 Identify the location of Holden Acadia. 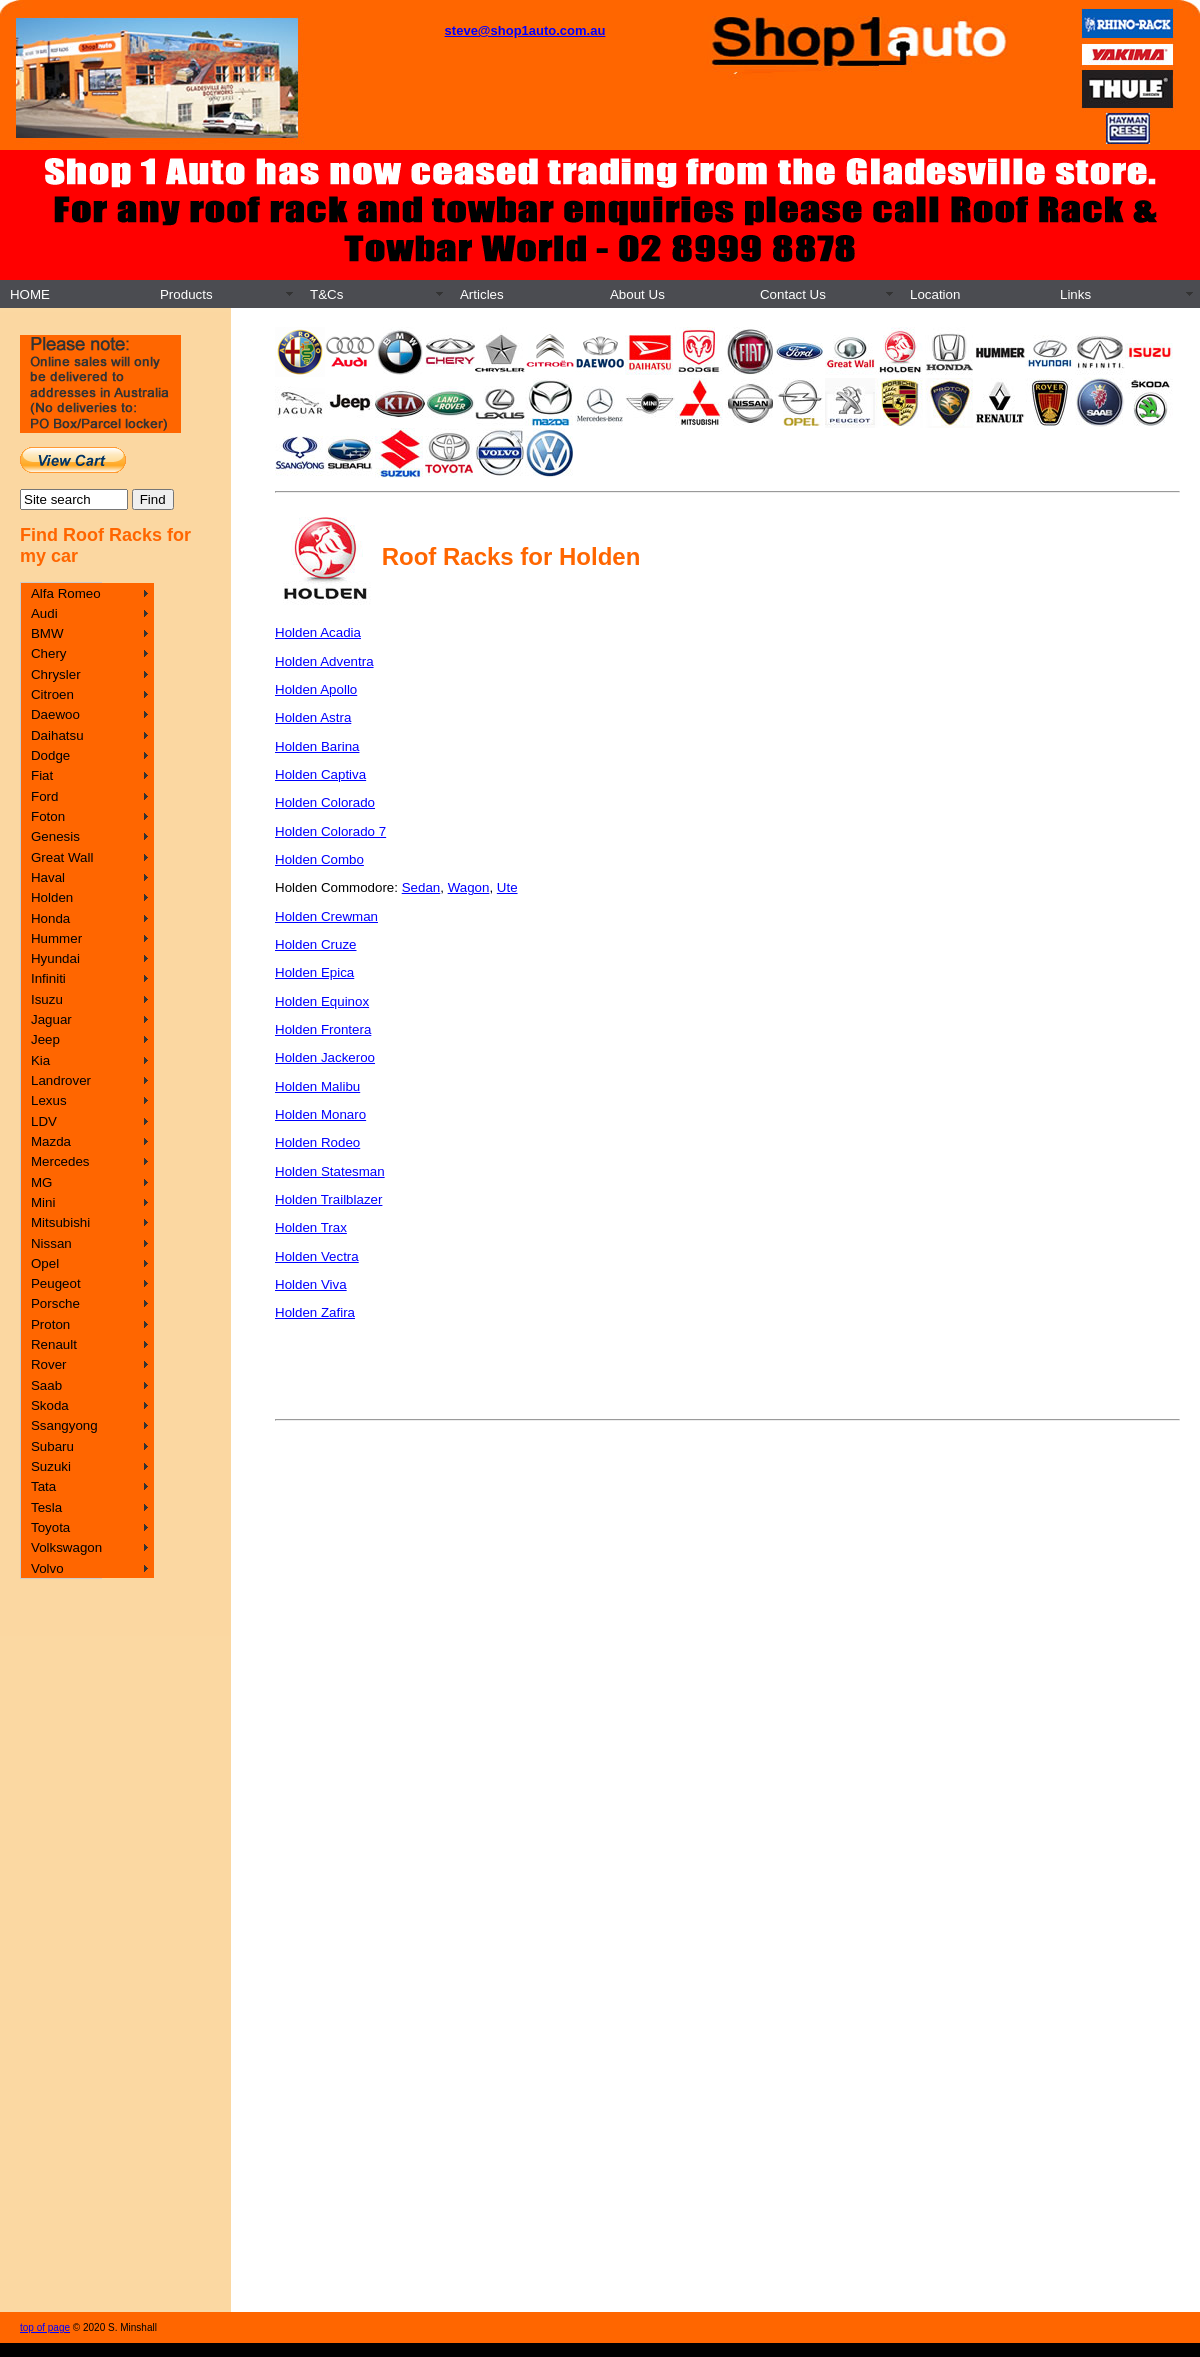
(318, 632).